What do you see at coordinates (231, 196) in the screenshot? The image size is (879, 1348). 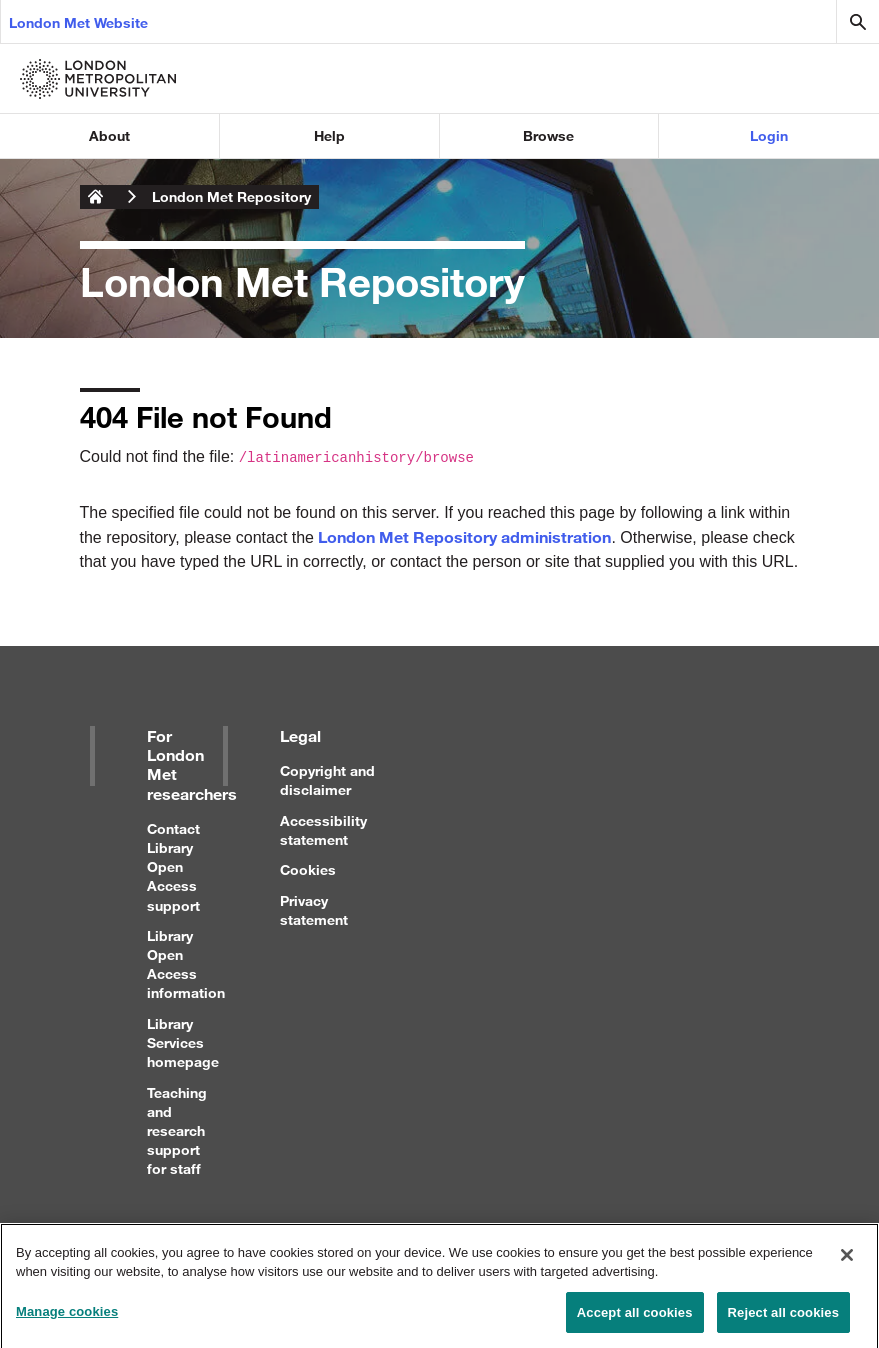 I see `London Met Repository` at bounding box center [231, 196].